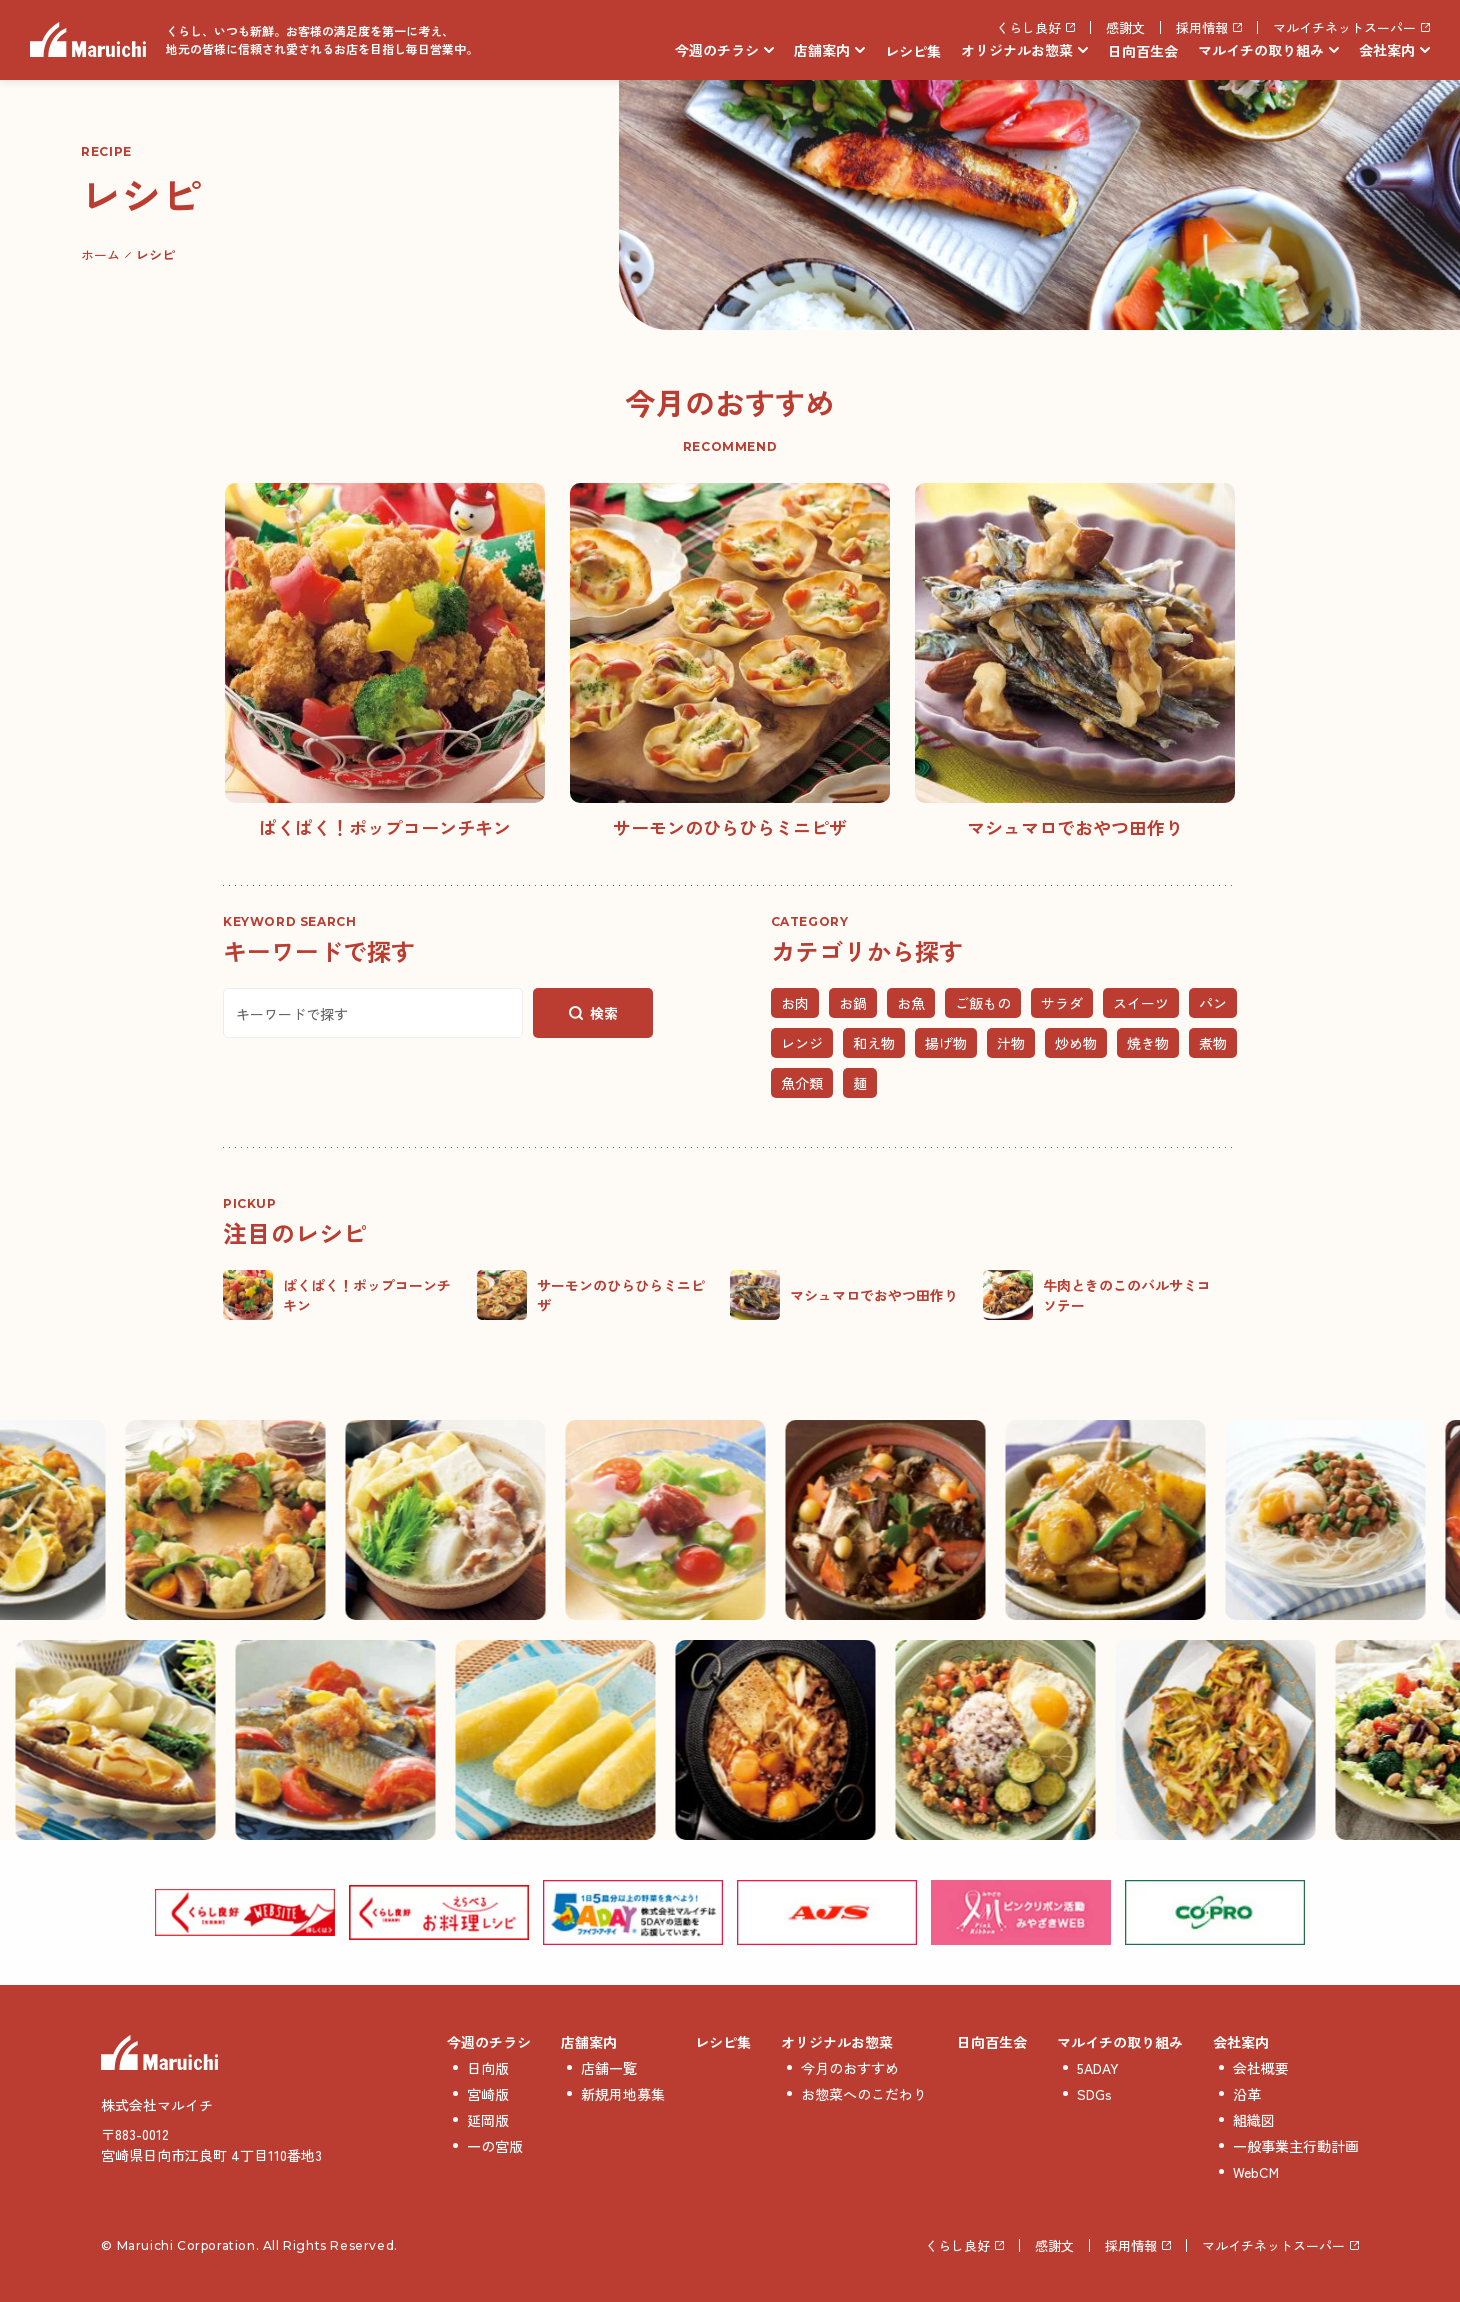  I want to click on ホーム, so click(100, 254).